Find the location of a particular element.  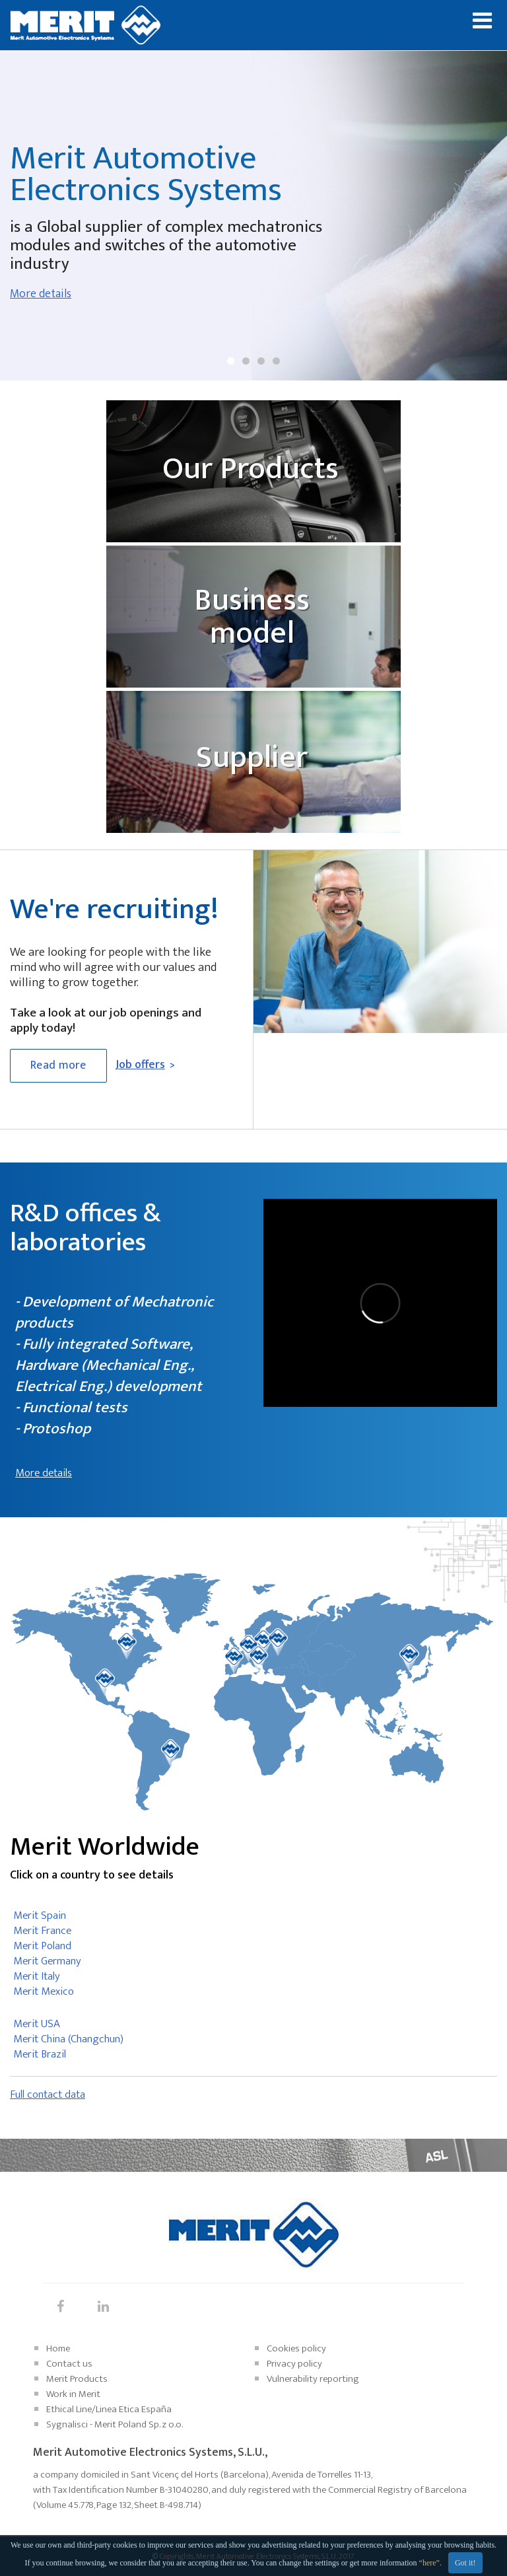

Got it! is located at coordinates (465, 2562).